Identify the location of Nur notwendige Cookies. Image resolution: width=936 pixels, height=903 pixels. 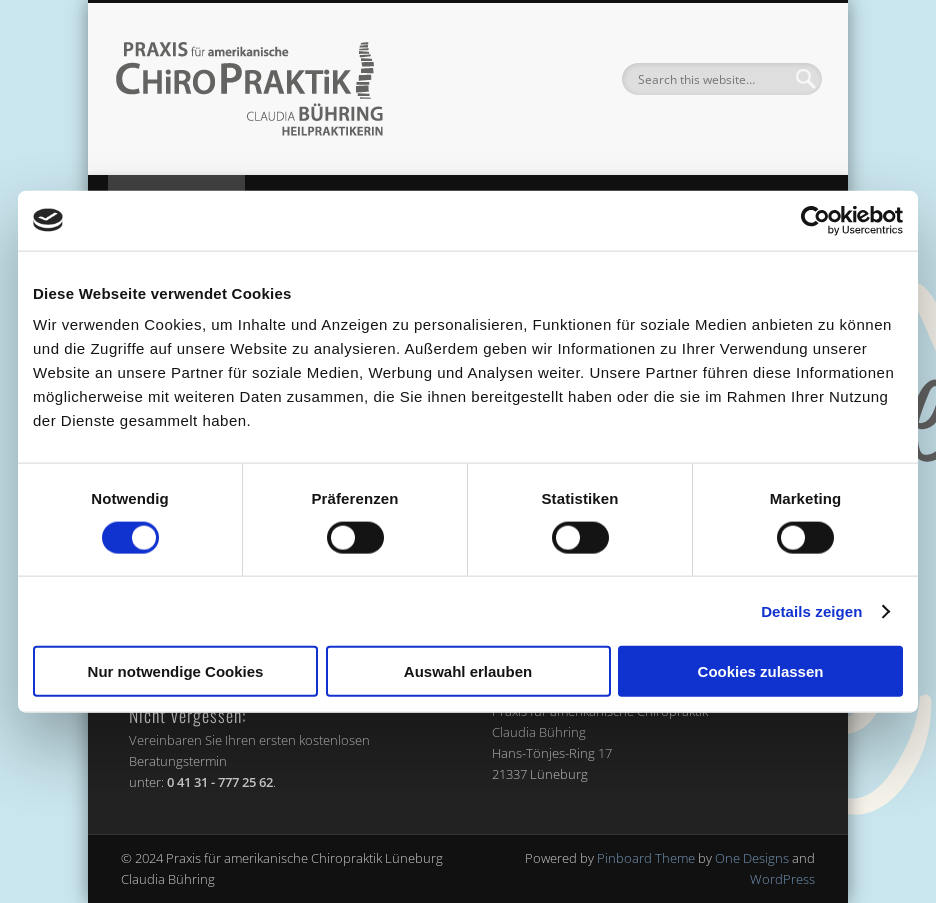
(176, 671).